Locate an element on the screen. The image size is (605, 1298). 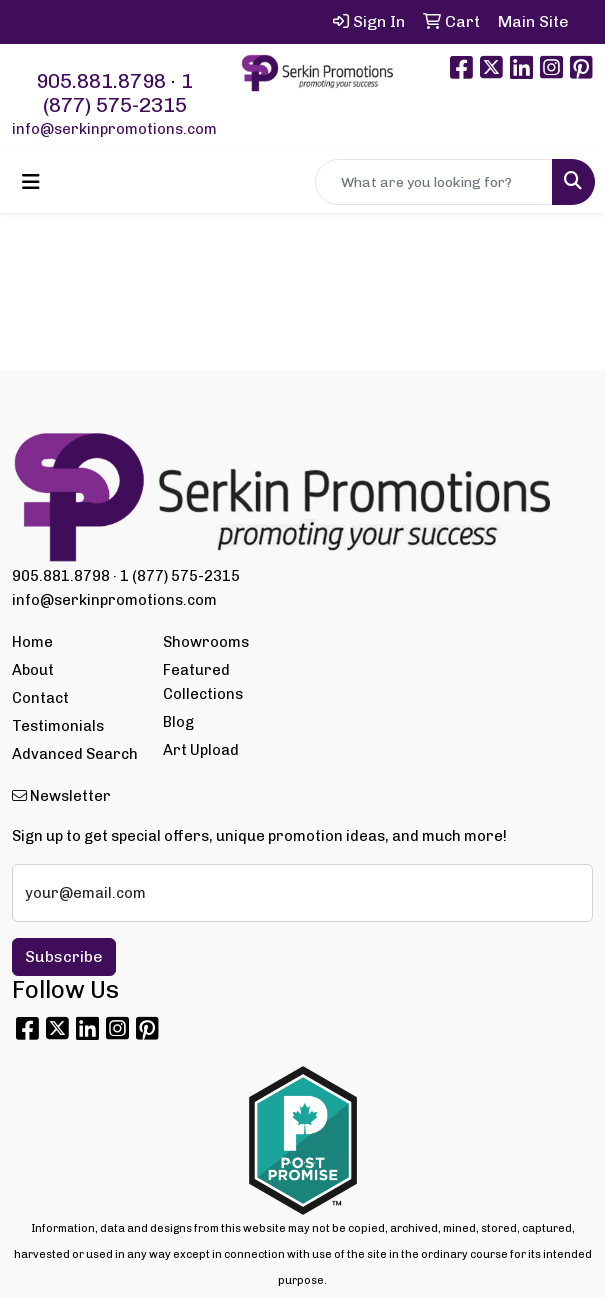
Home is located at coordinates (32, 642).